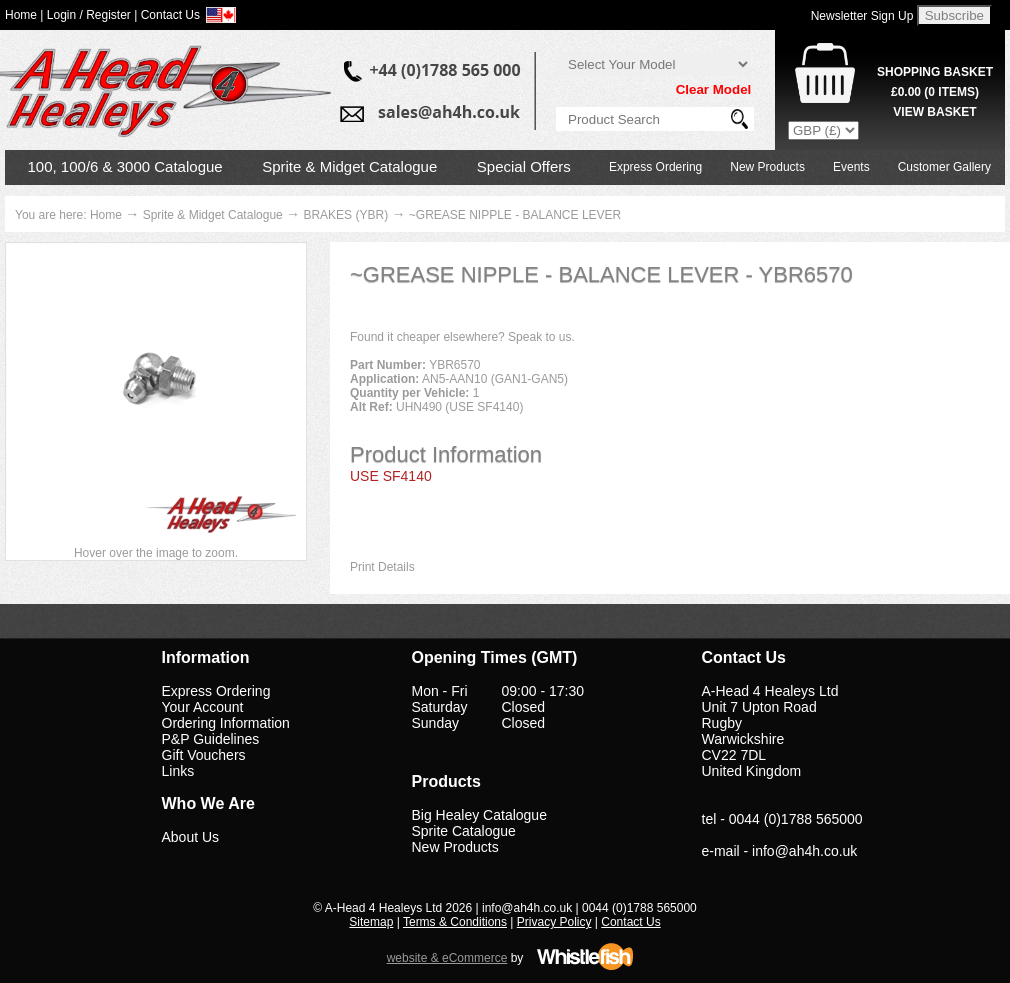  Describe the element at coordinates (541, 337) in the screenshot. I see `Speak to us.` at that location.